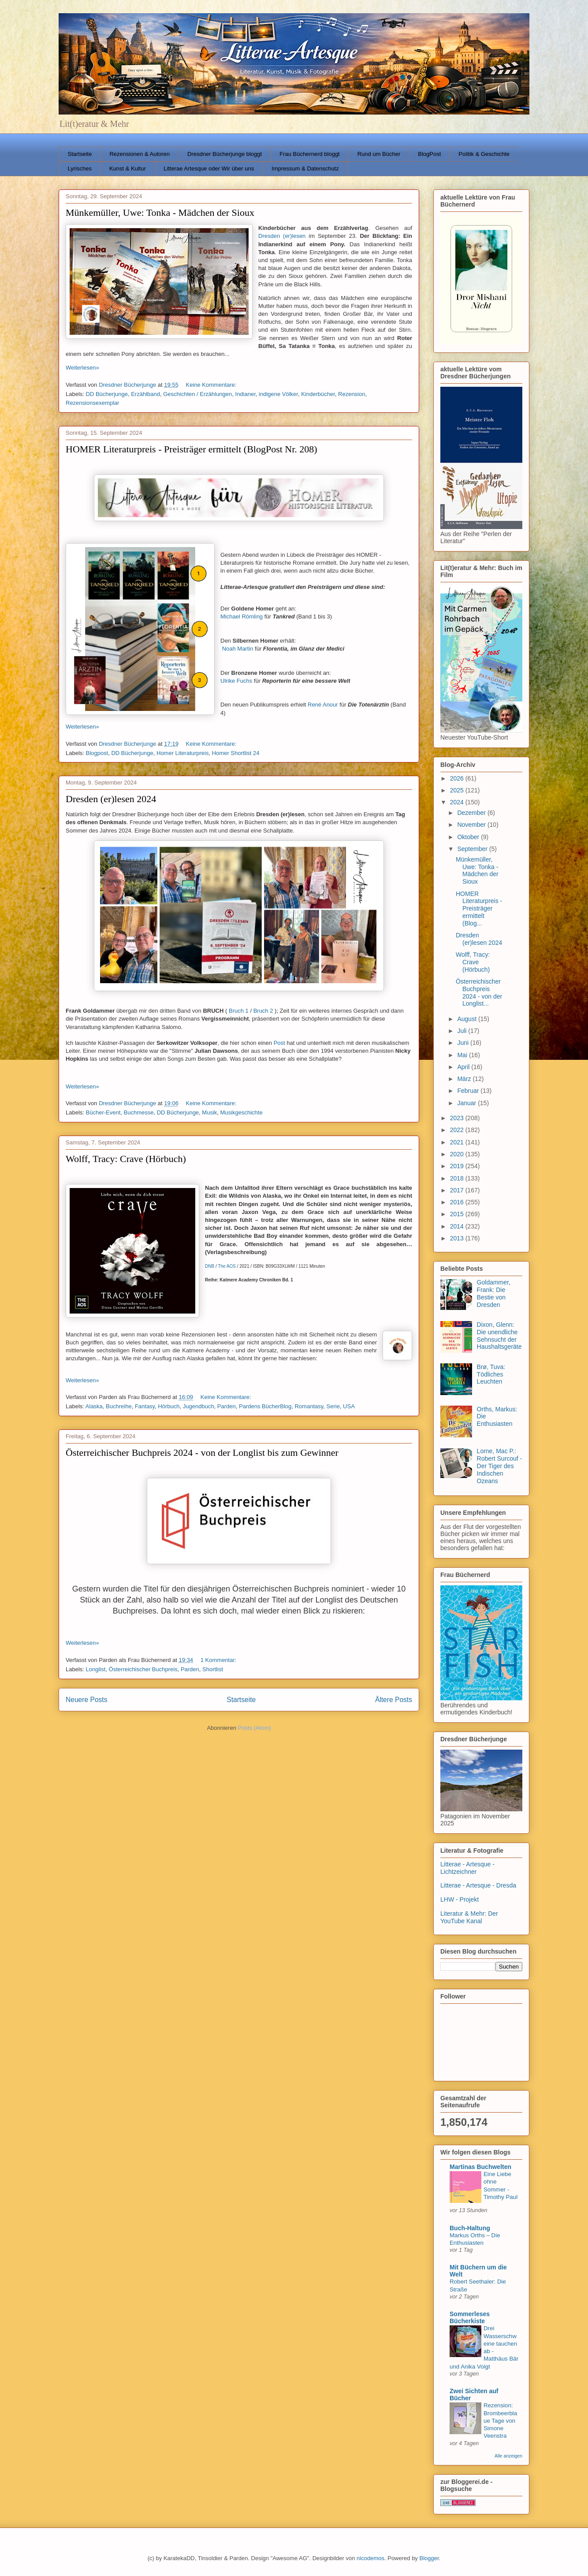 The width and height of the screenshot is (588, 2576). What do you see at coordinates (191, 449) in the screenshot?
I see `HOMER Literaturpreis - Preisträger ermittelt (BlogPost Nr. 208)` at bounding box center [191, 449].